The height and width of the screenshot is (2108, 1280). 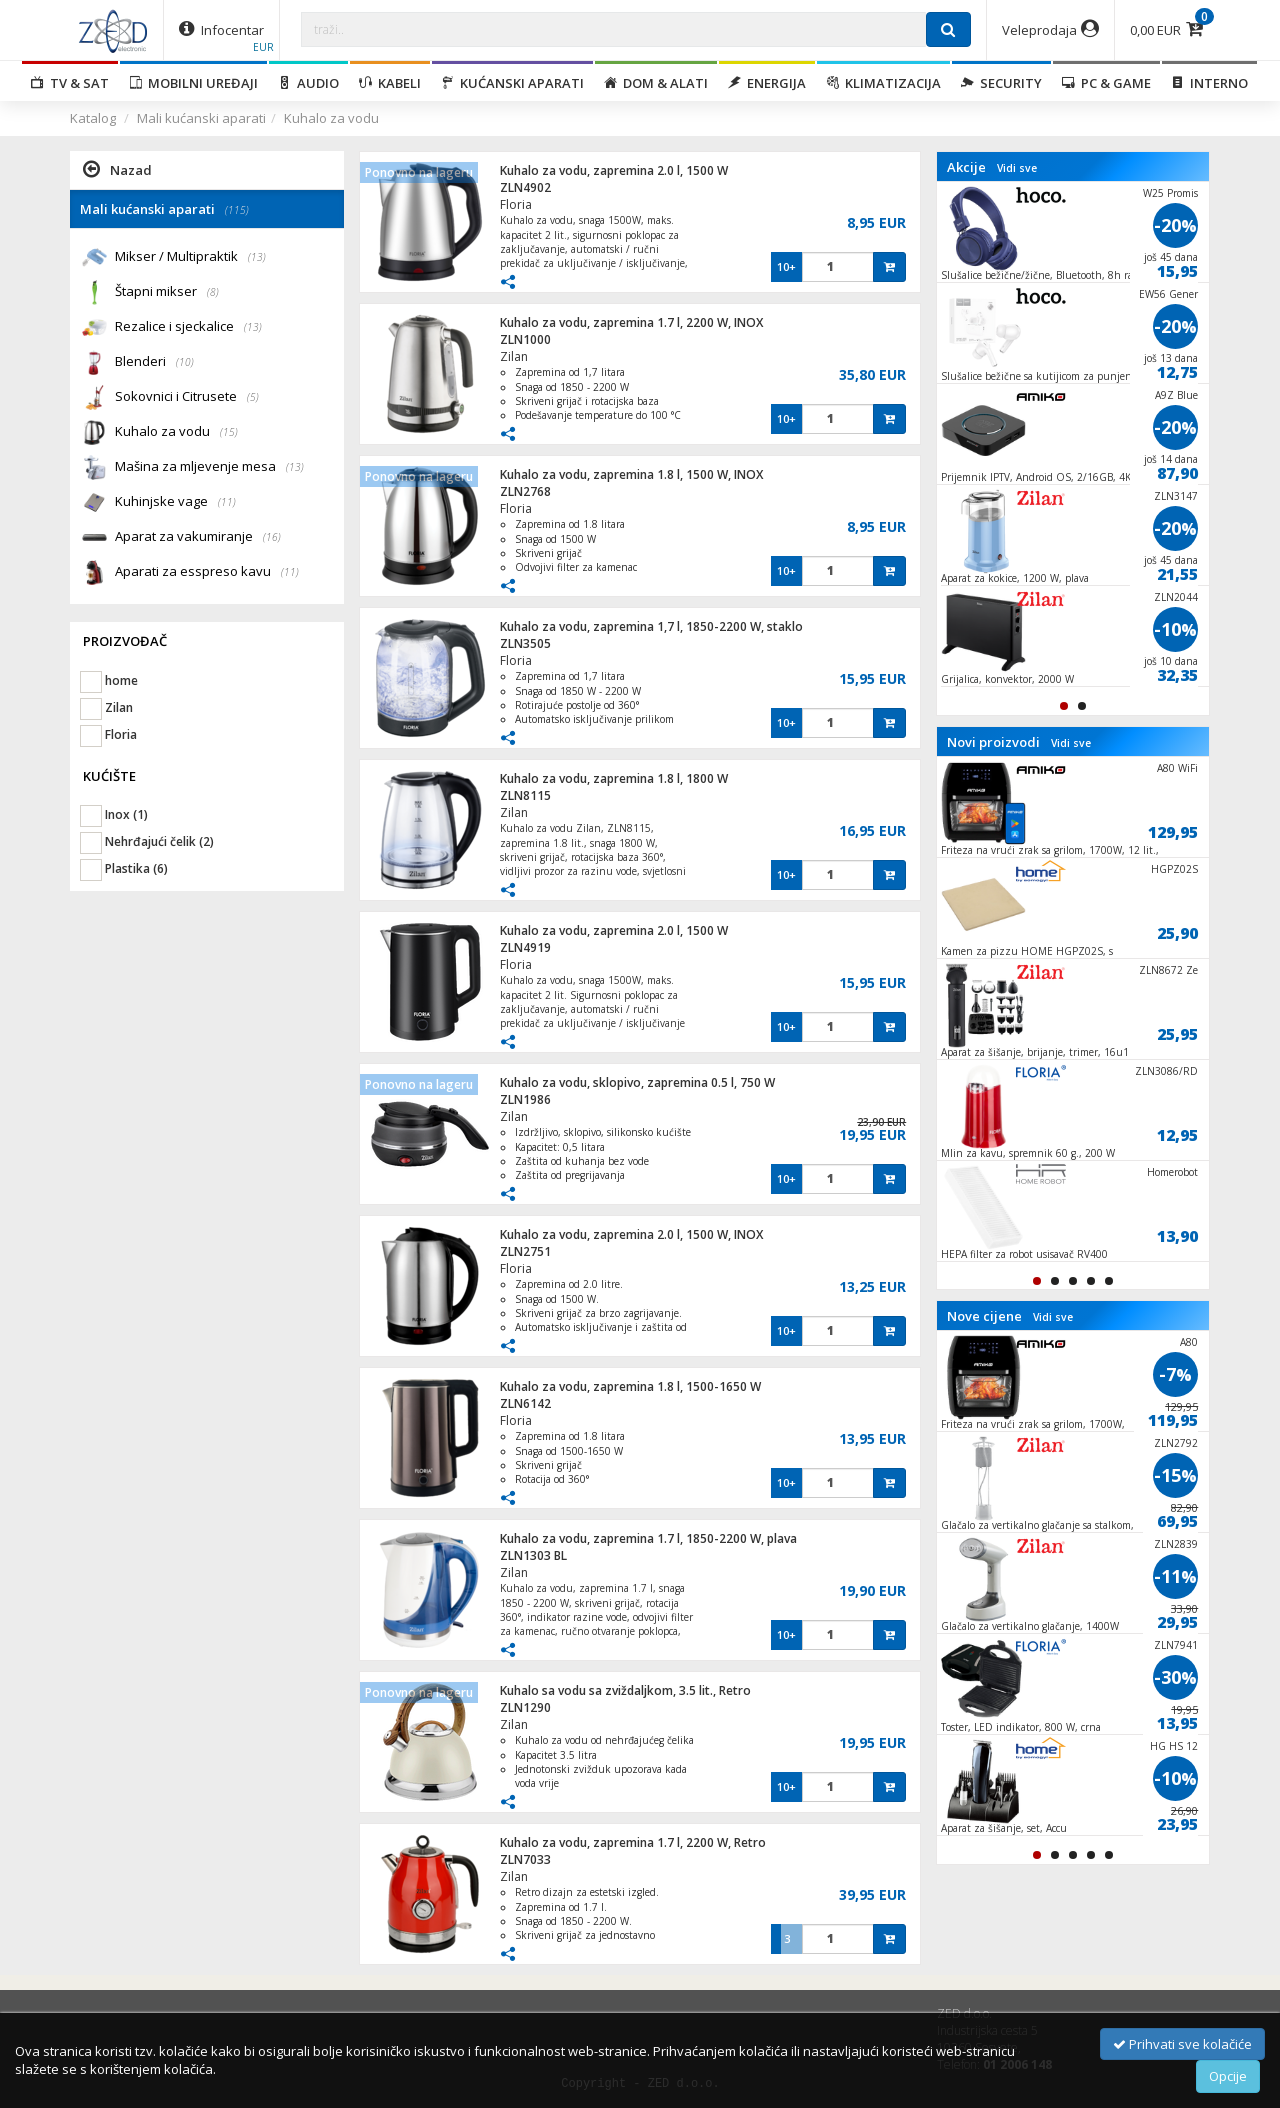 What do you see at coordinates (525, 947) in the screenshot?
I see `ZLN4919` at bounding box center [525, 947].